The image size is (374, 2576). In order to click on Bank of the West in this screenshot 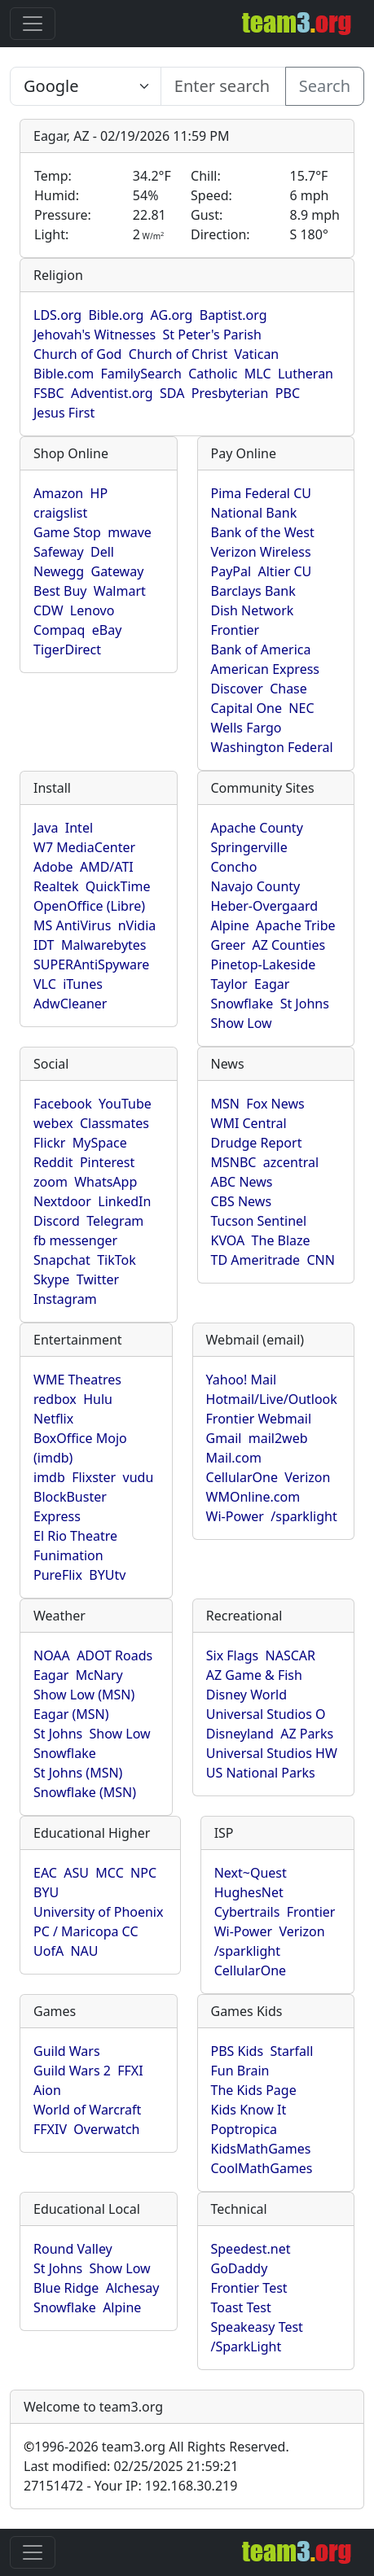, I will do `click(263, 532)`.